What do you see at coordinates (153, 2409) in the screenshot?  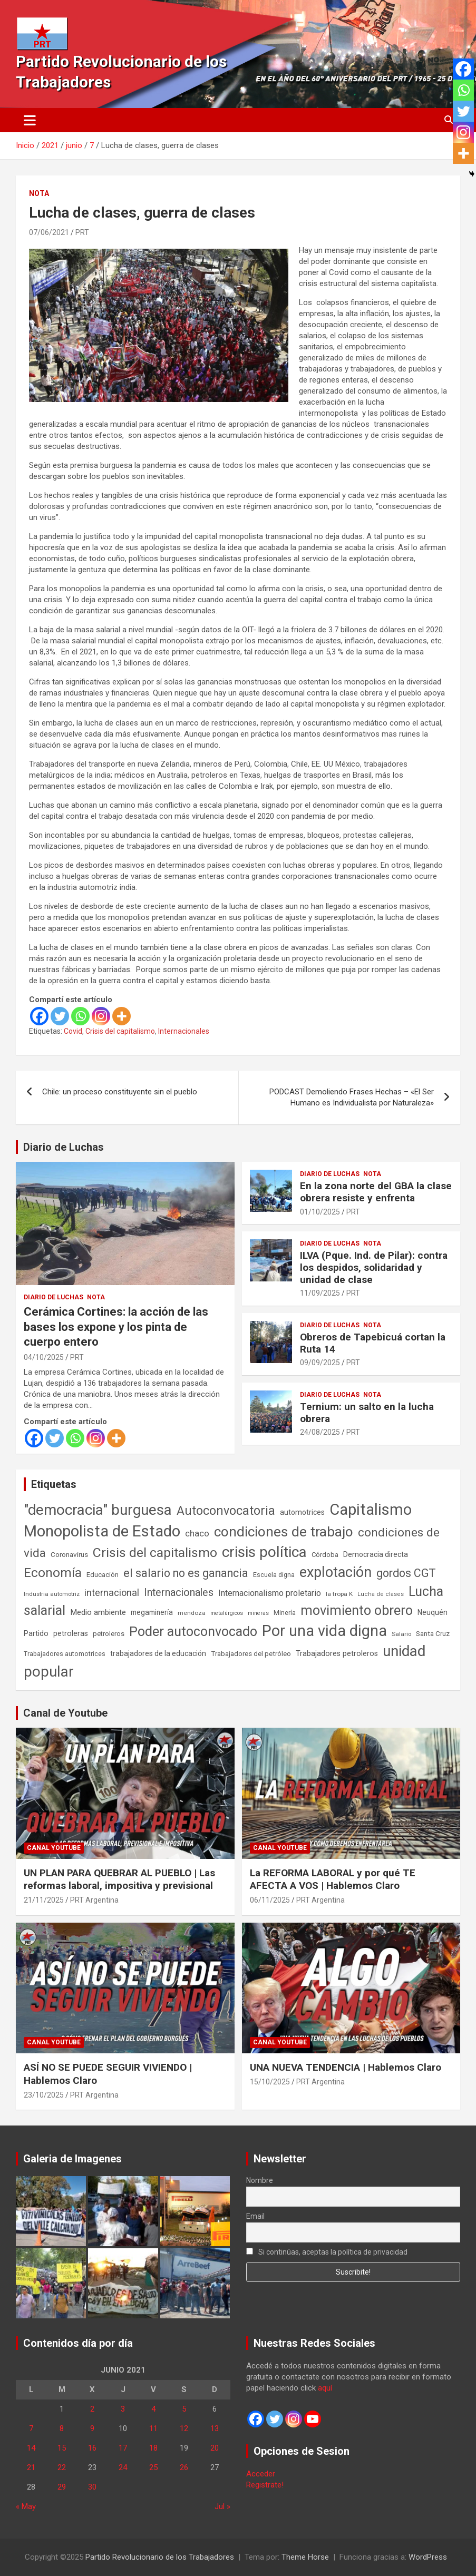 I see `4 [Entradas publicadas el 4 de June de 2021]` at bounding box center [153, 2409].